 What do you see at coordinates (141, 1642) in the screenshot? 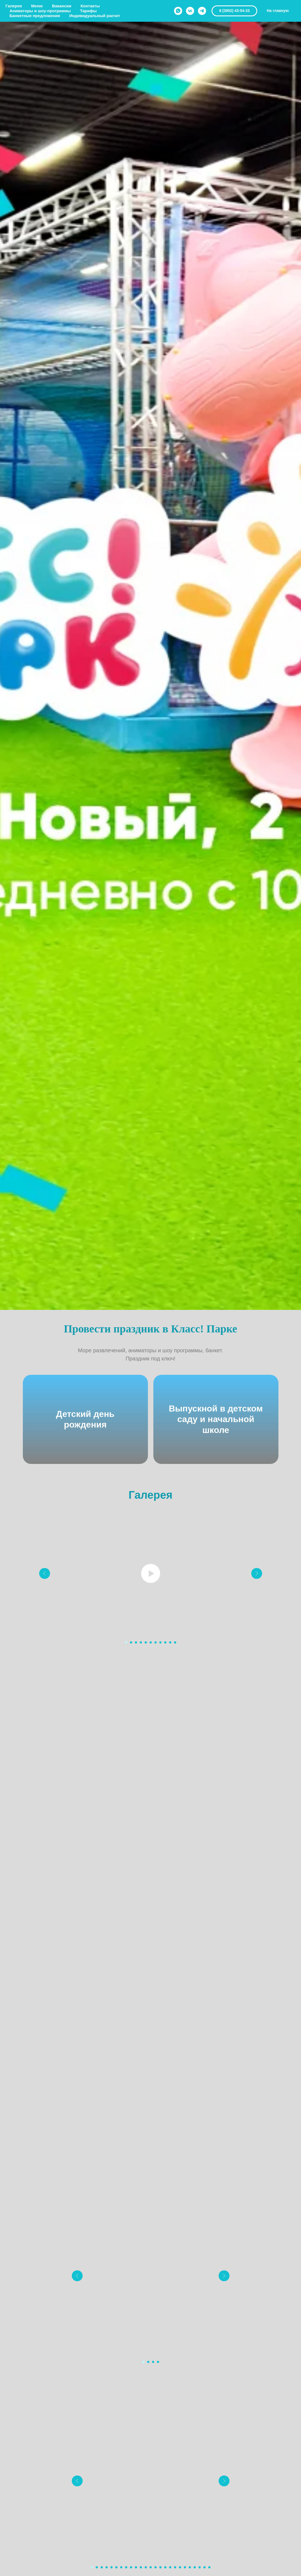
I see `[Перейти к слайду 4]` at bounding box center [141, 1642].